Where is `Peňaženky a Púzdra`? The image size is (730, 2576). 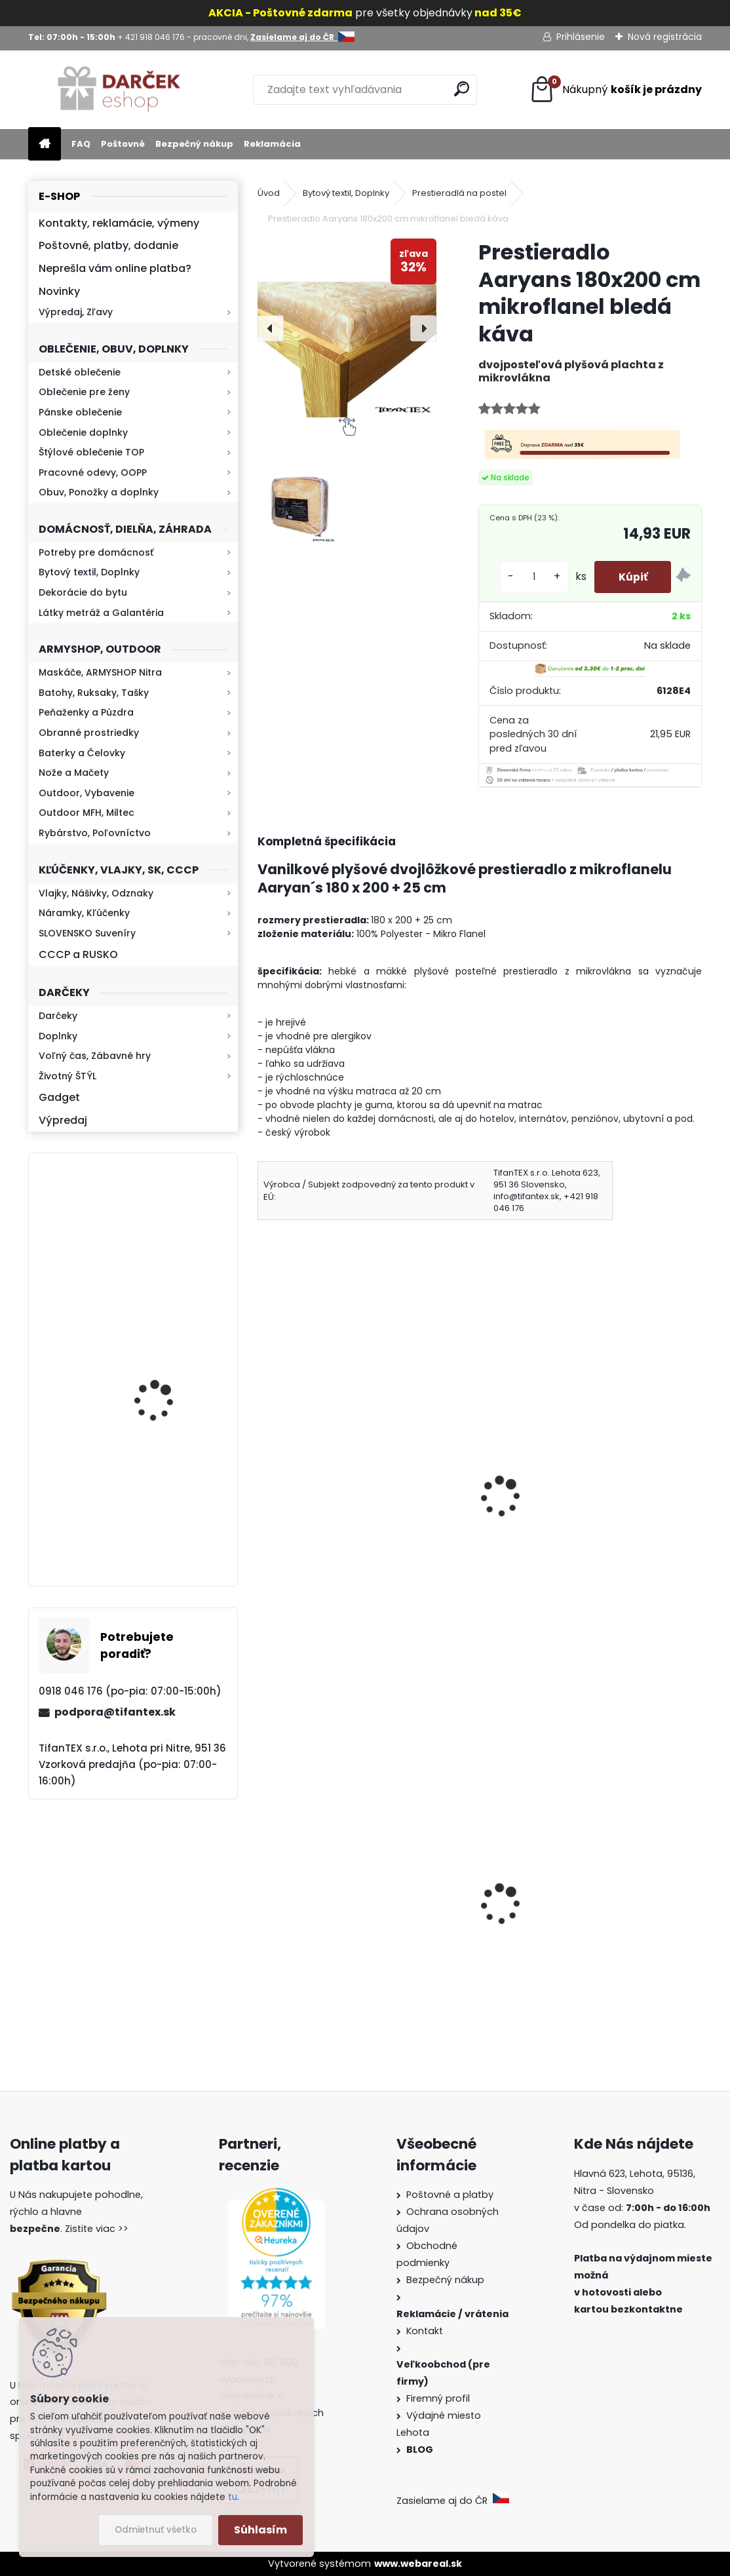 Peňaženky a Púzdra is located at coordinates (86, 712).